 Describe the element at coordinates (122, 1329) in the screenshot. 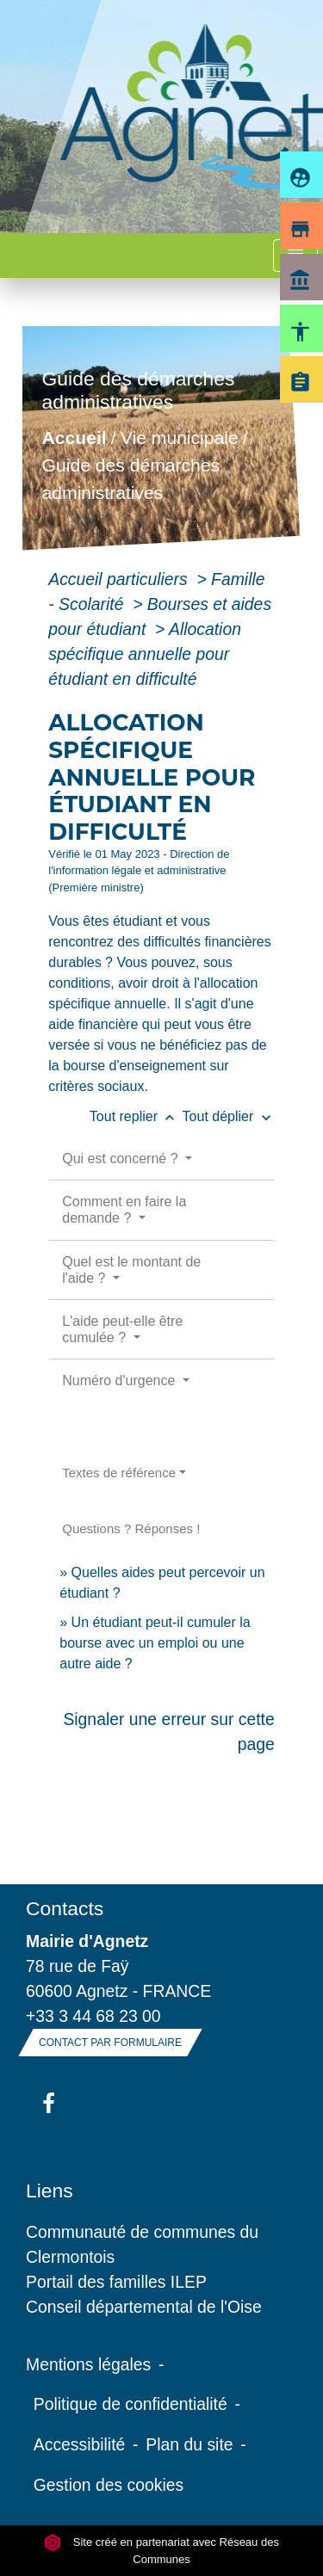

I see `L'aide peut-elle être cumulée ?` at that location.